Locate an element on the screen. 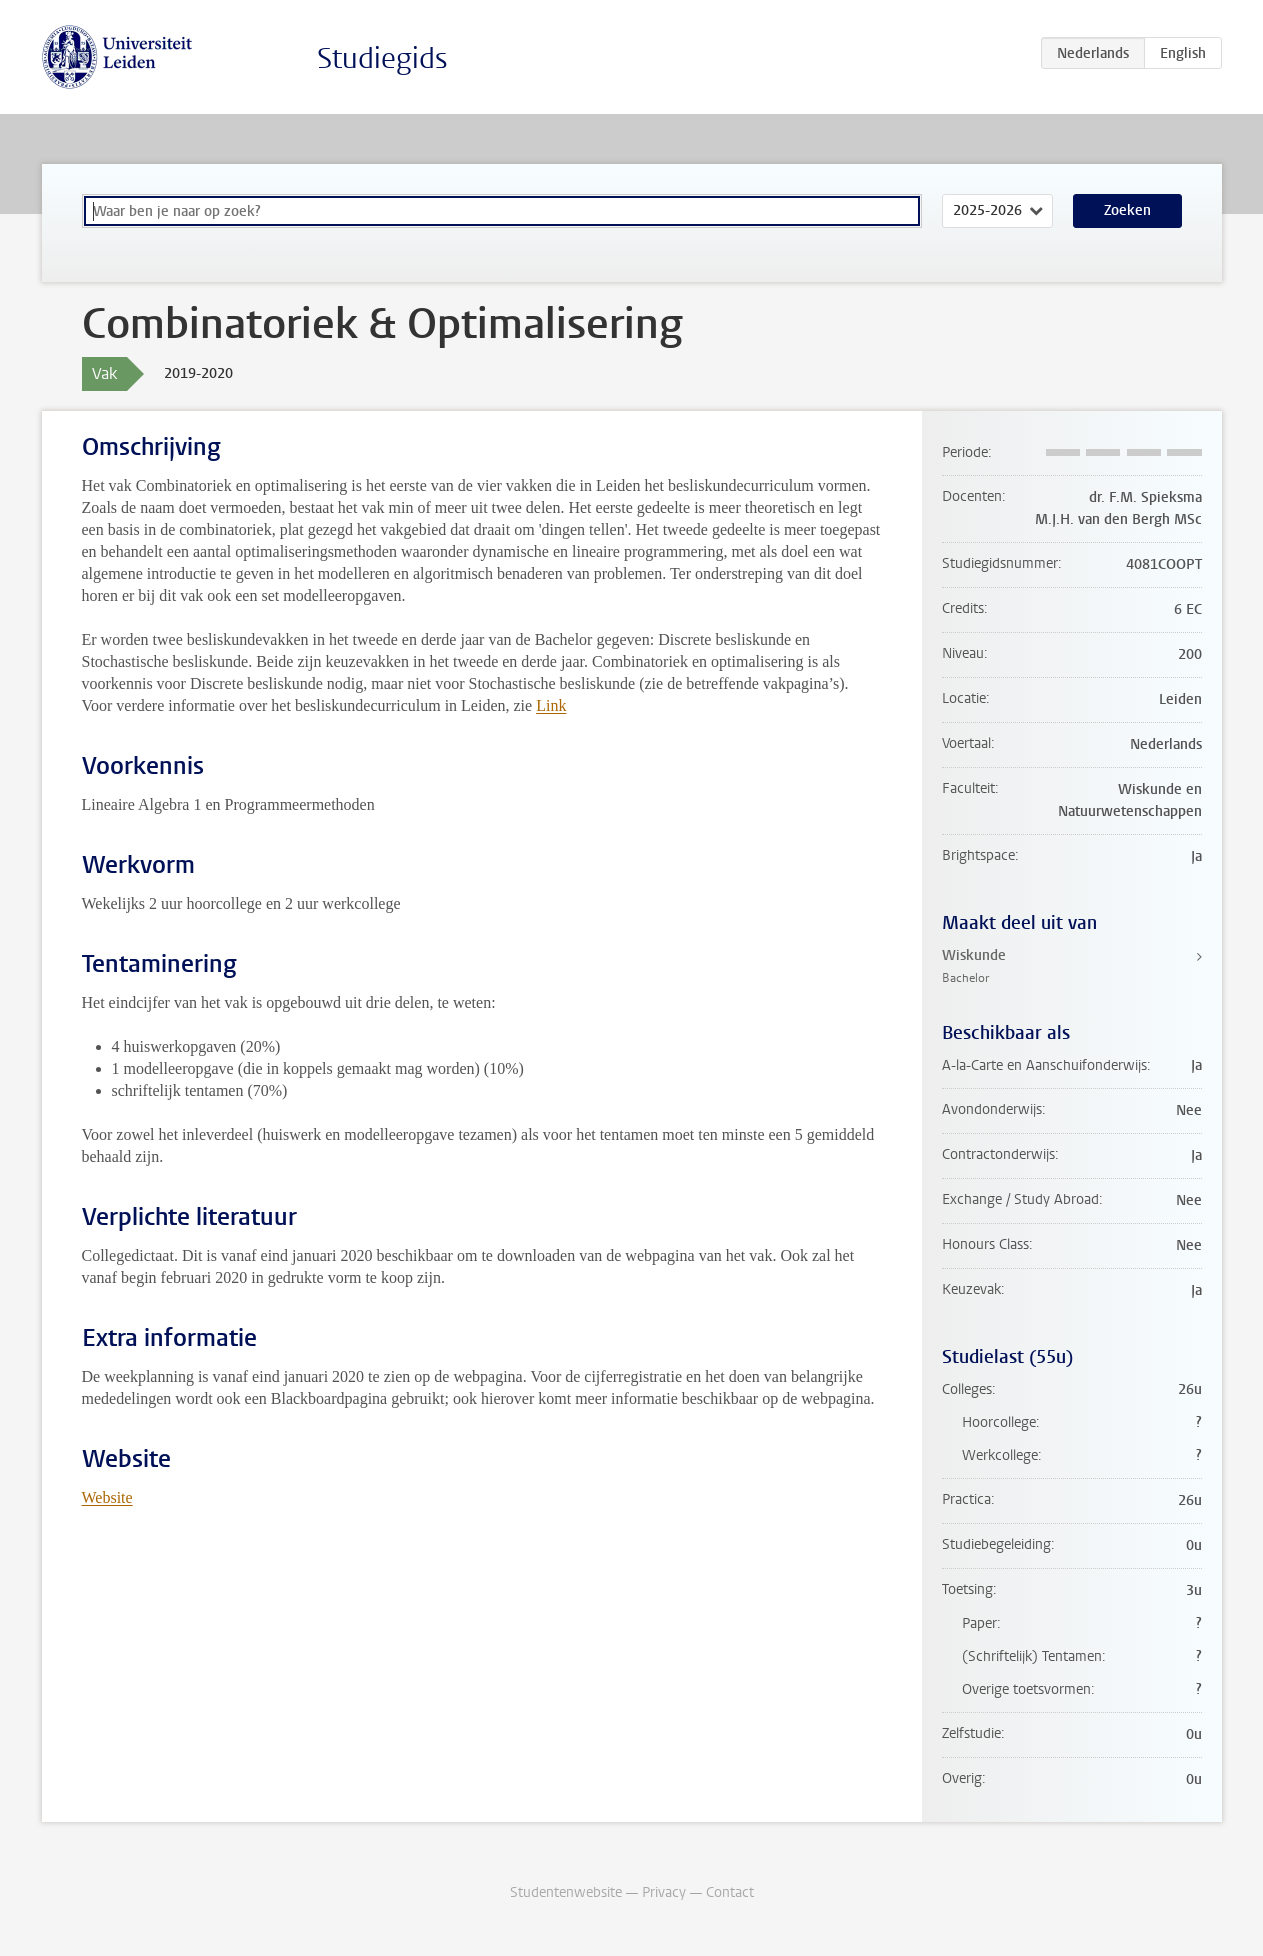 The height and width of the screenshot is (1956, 1263). Website is located at coordinates (107, 1497).